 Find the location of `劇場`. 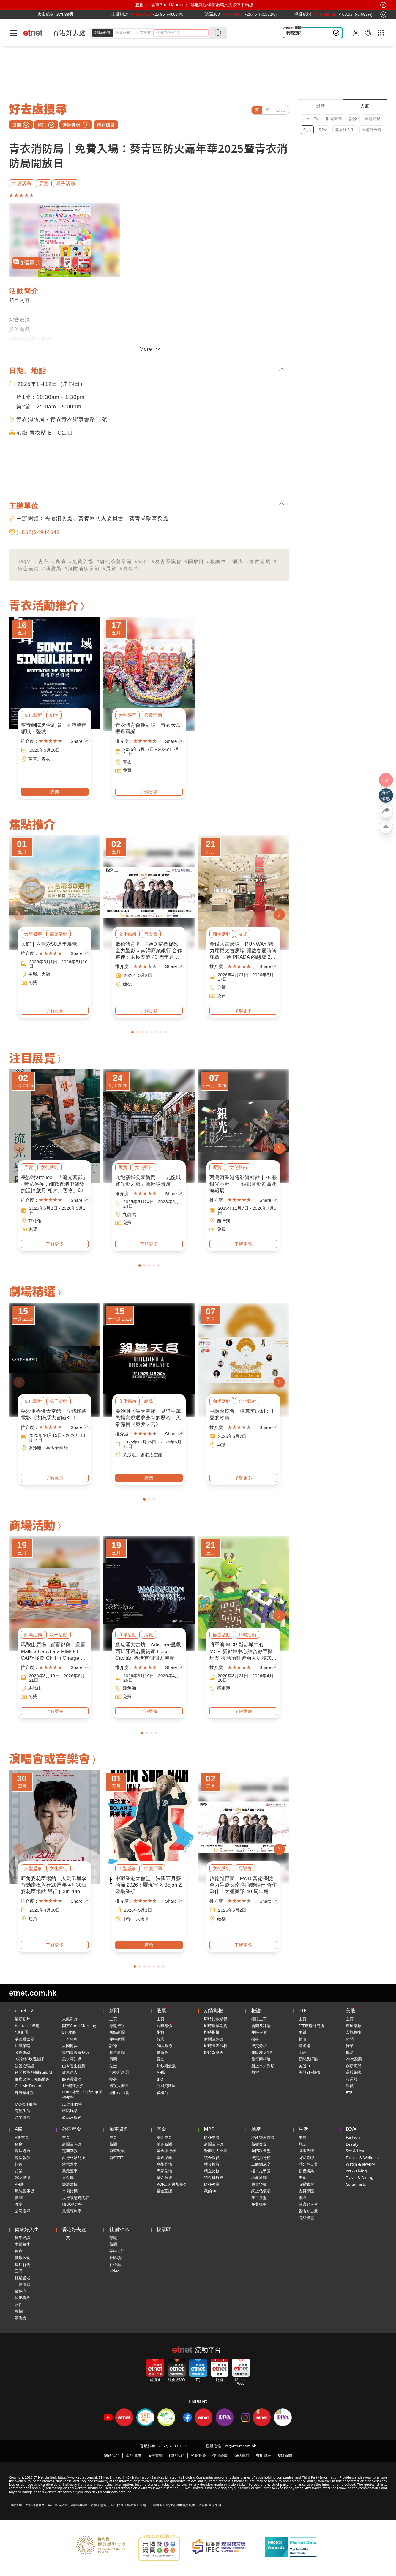

劇場 is located at coordinates (54, 715).